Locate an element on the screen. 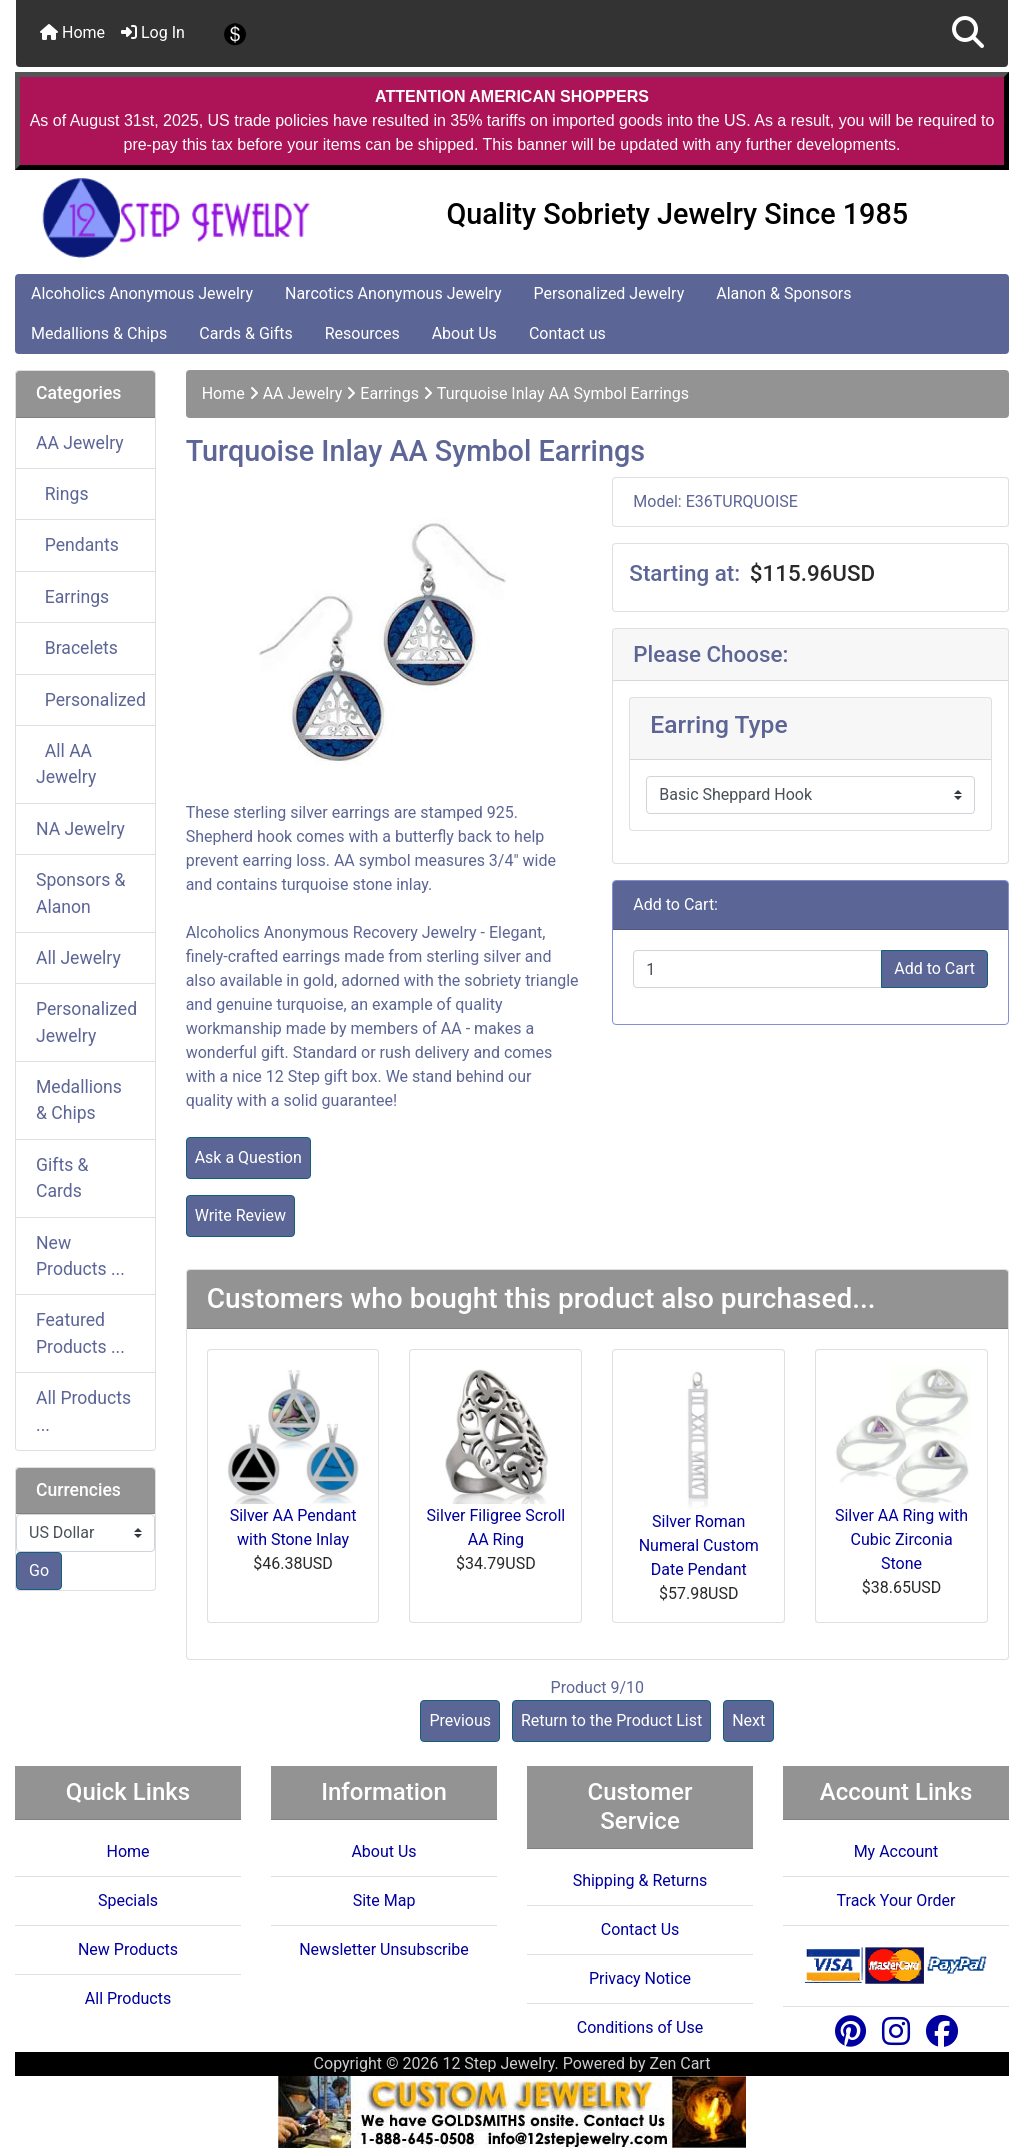  Track Your Order is located at coordinates (896, 1900).